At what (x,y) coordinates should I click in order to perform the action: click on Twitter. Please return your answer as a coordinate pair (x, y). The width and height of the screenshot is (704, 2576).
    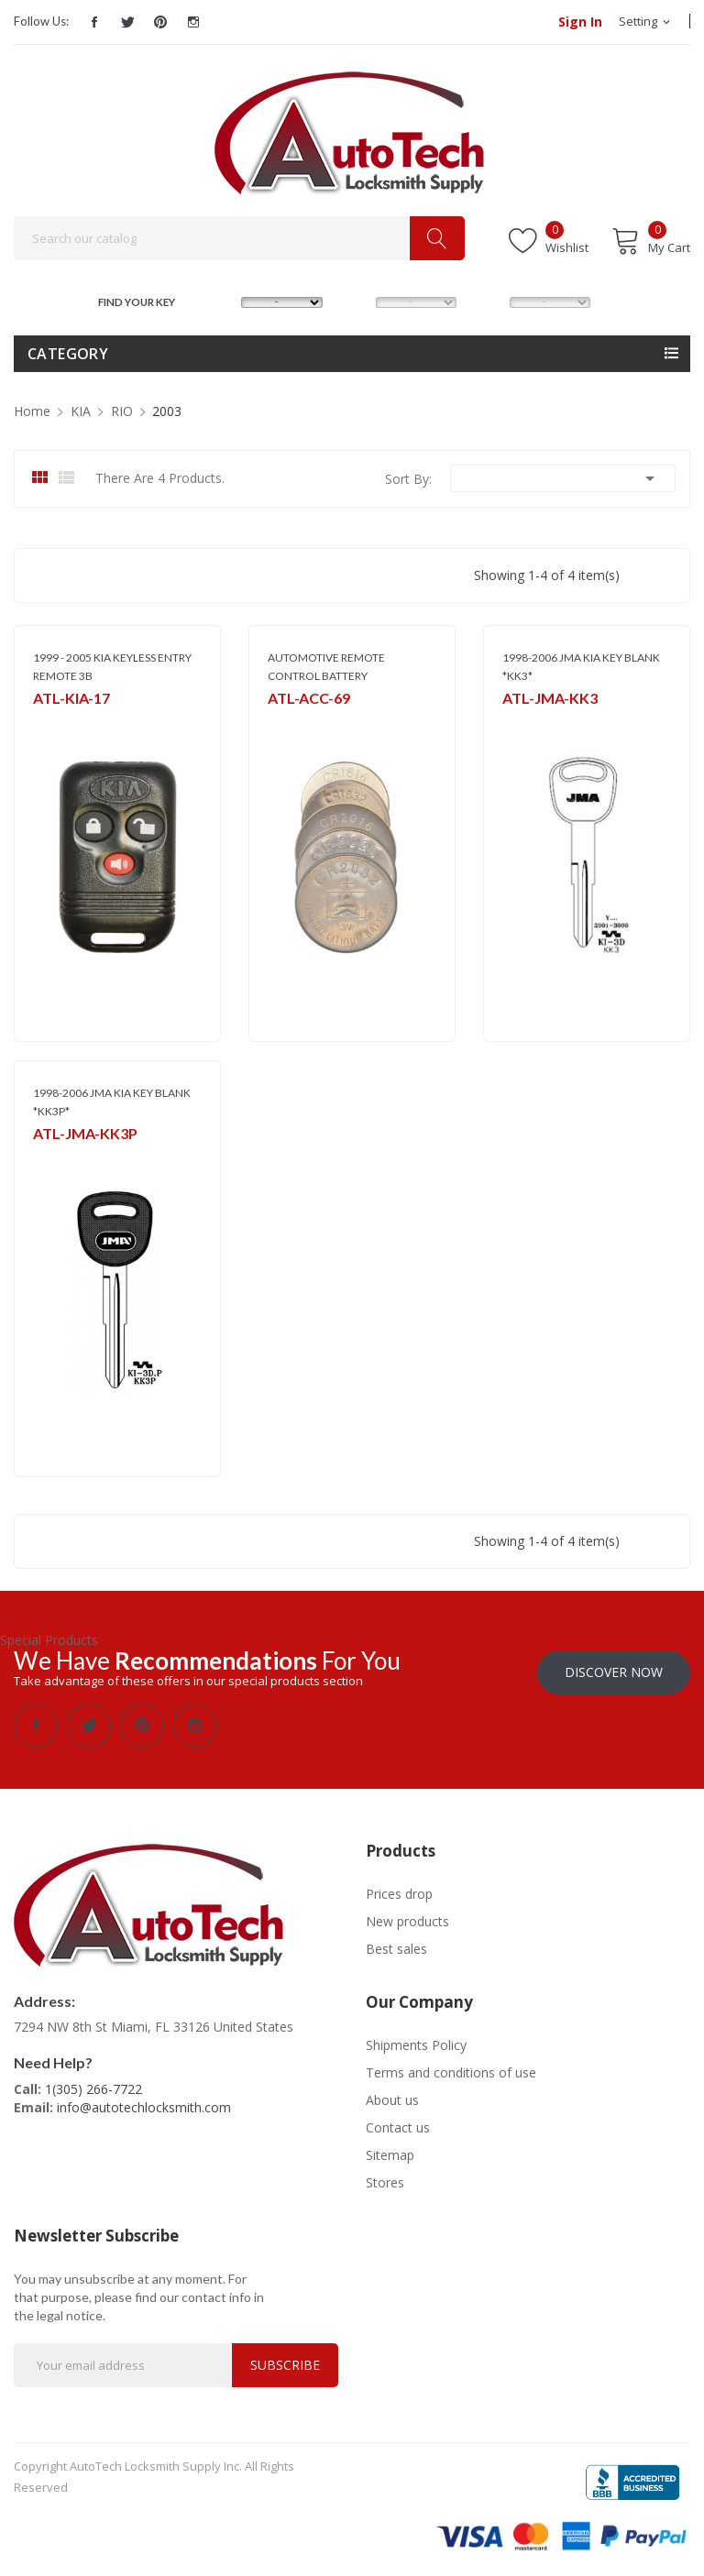
    Looking at the image, I should click on (127, 22).